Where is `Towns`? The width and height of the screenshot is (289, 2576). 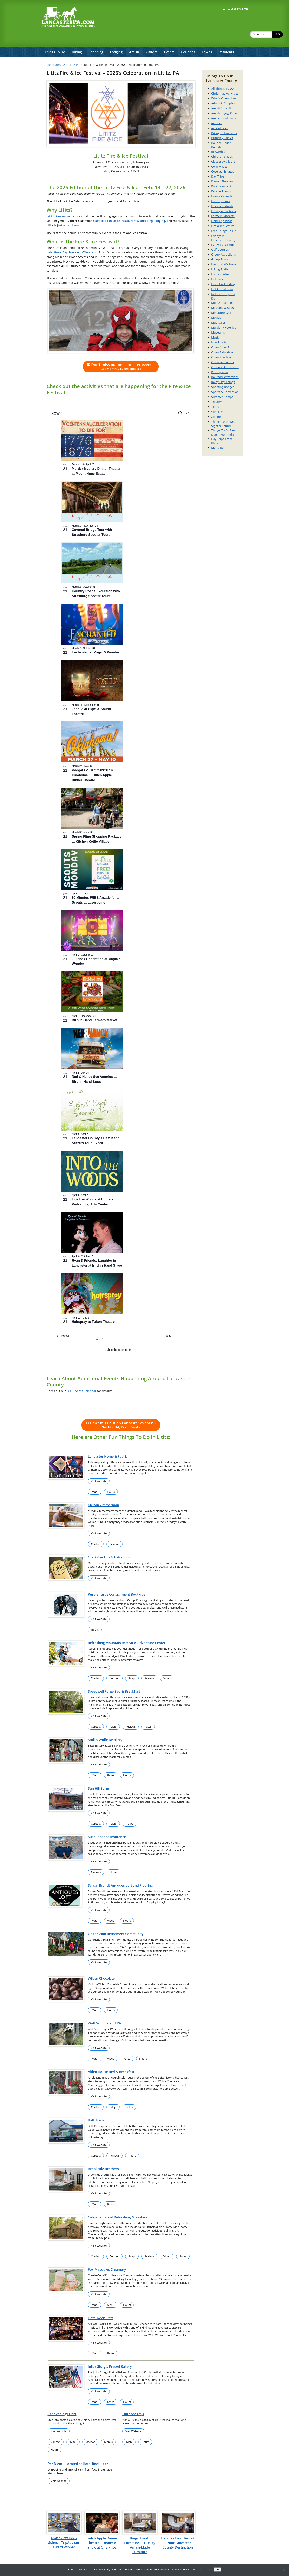 Towns is located at coordinates (207, 38).